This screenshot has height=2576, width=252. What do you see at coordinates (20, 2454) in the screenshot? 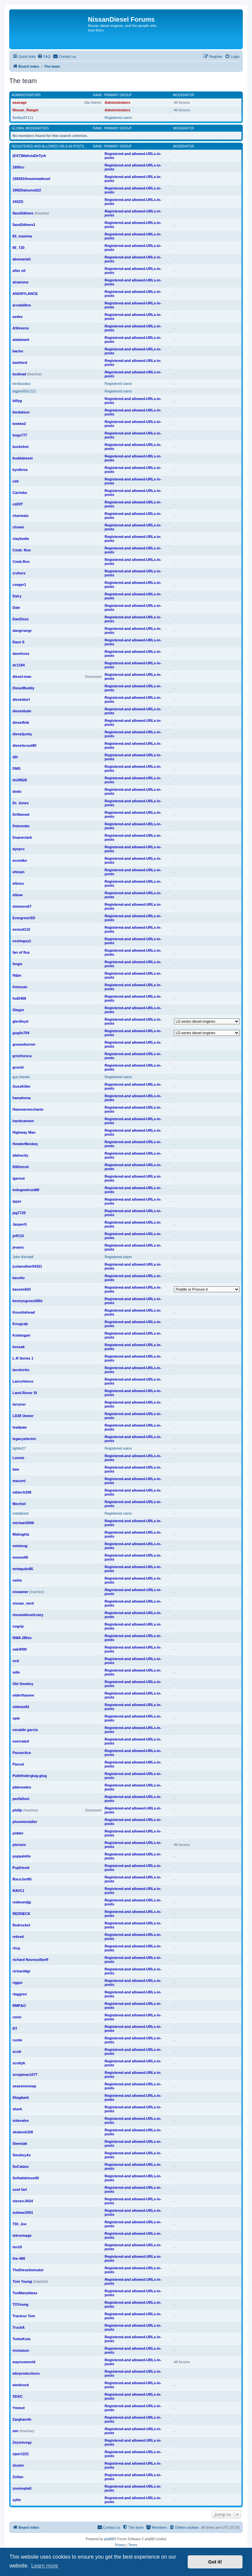
I see `ziper1221` at bounding box center [20, 2454].